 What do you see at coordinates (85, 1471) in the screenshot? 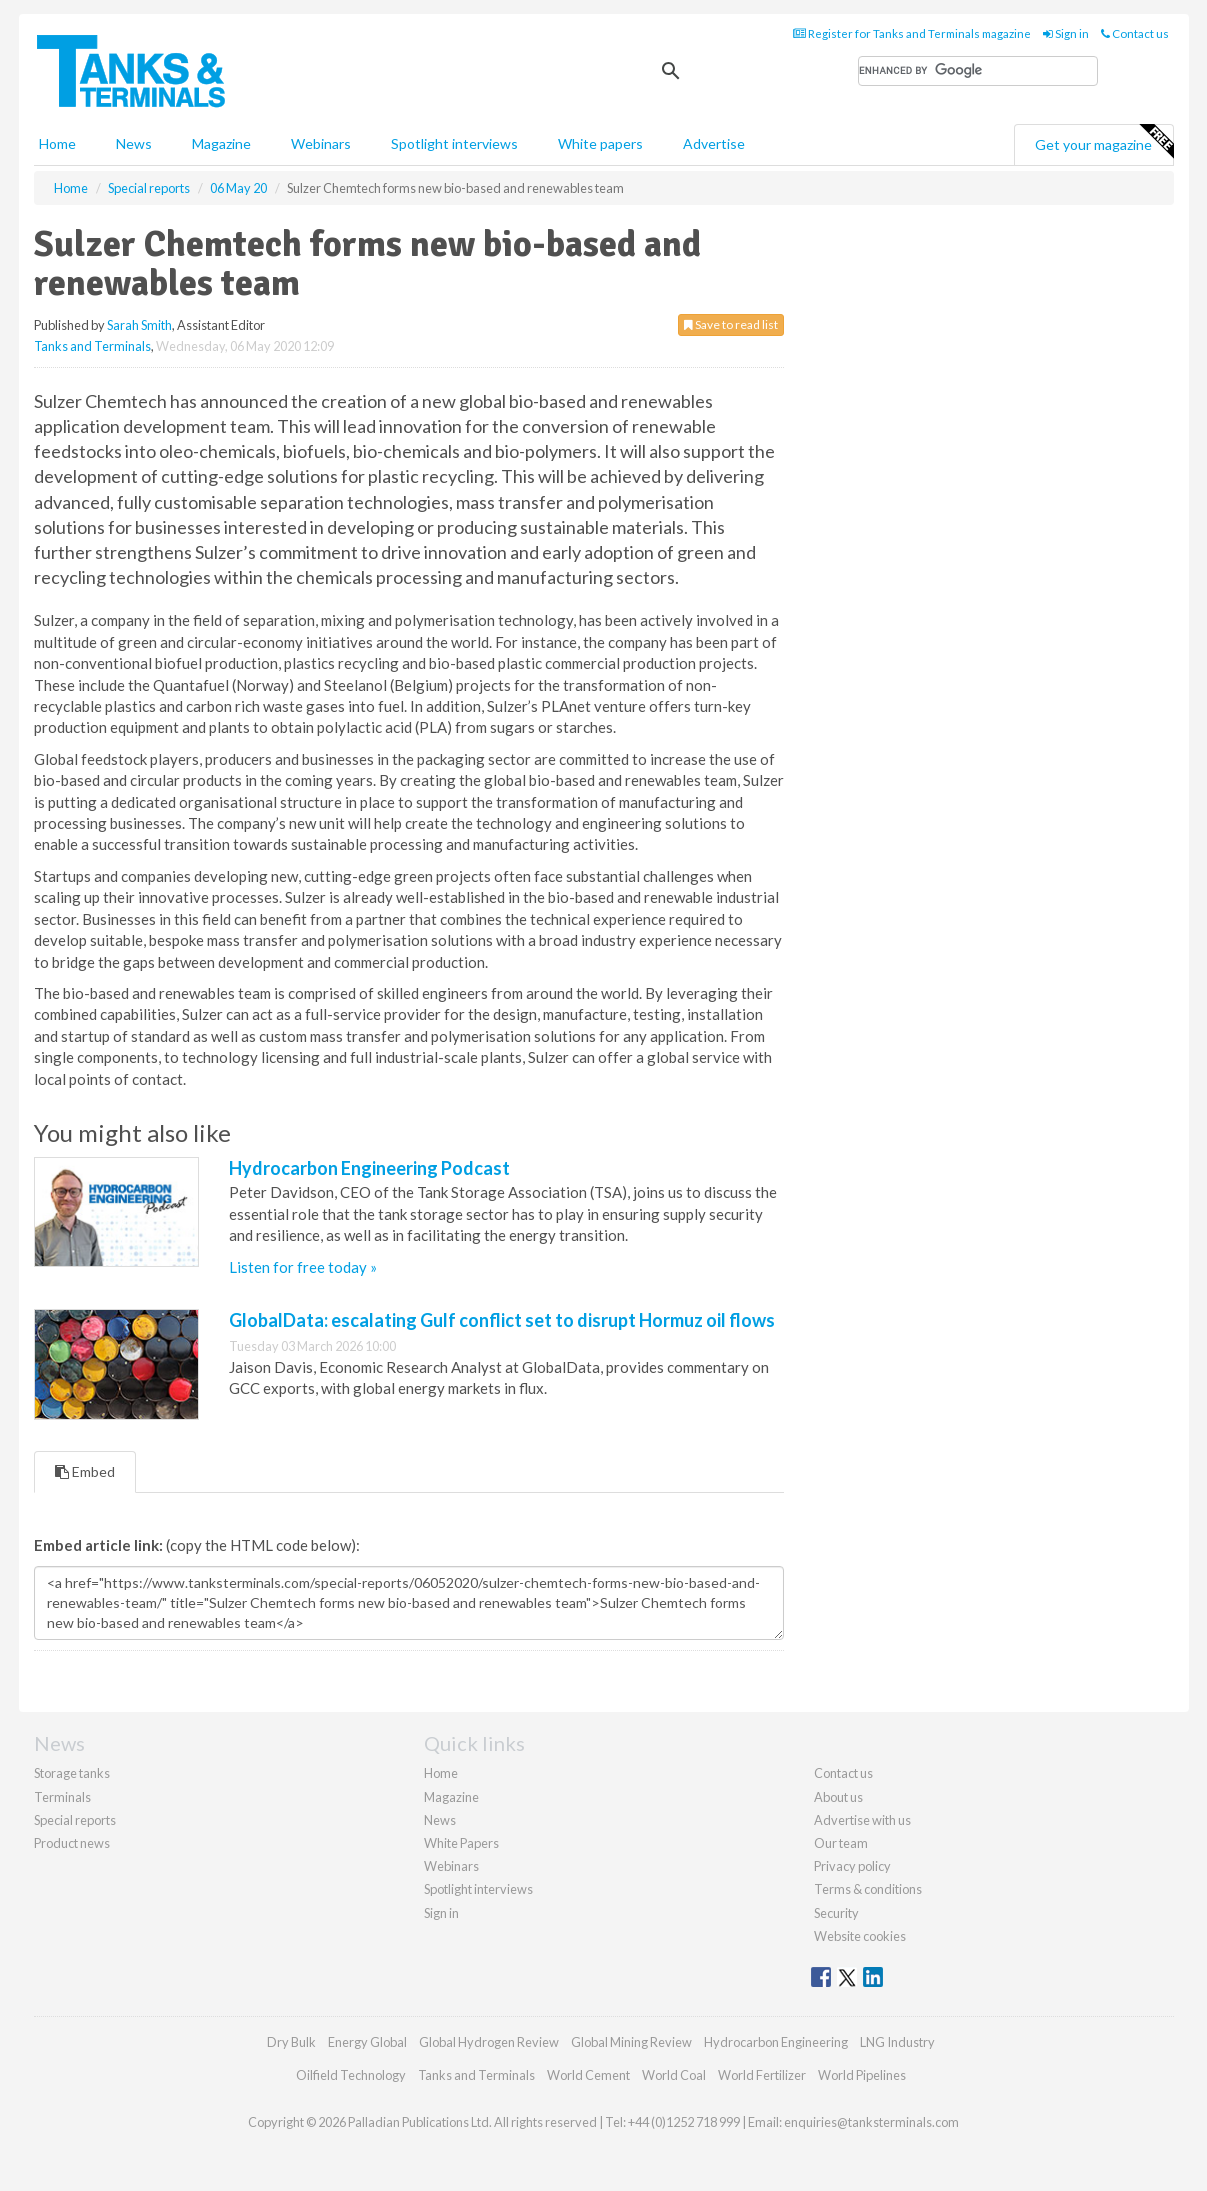
I see `Embed [tab]` at bounding box center [85, 1471].